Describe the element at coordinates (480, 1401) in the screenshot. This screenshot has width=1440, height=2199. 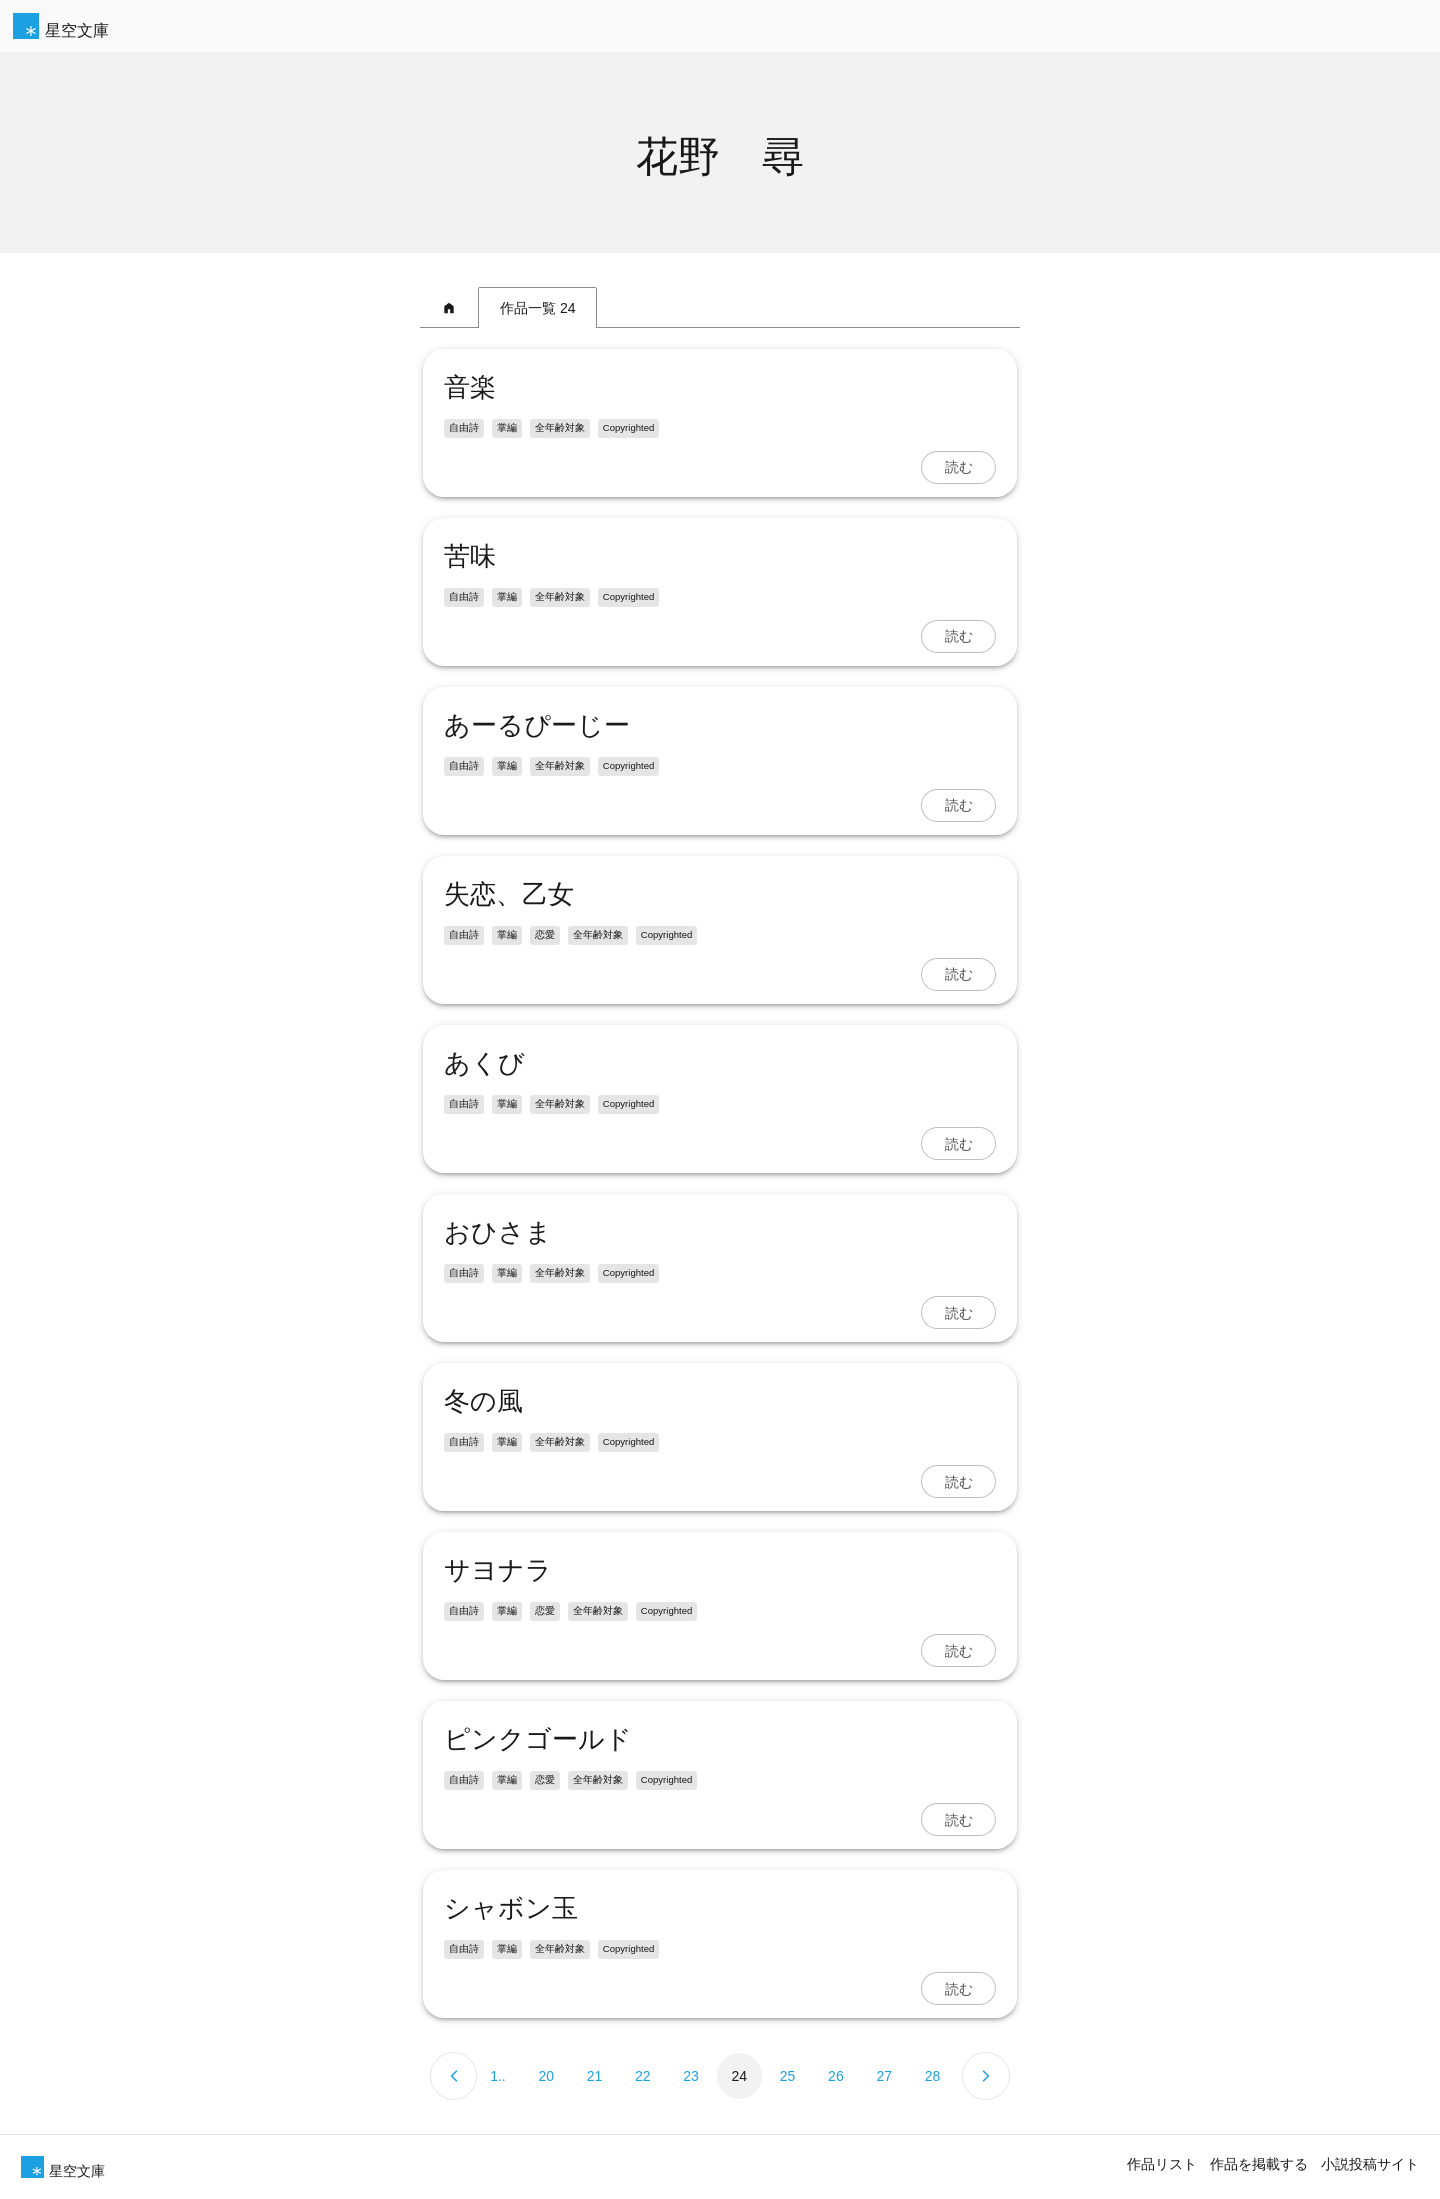
I see `冬の風` at that location.